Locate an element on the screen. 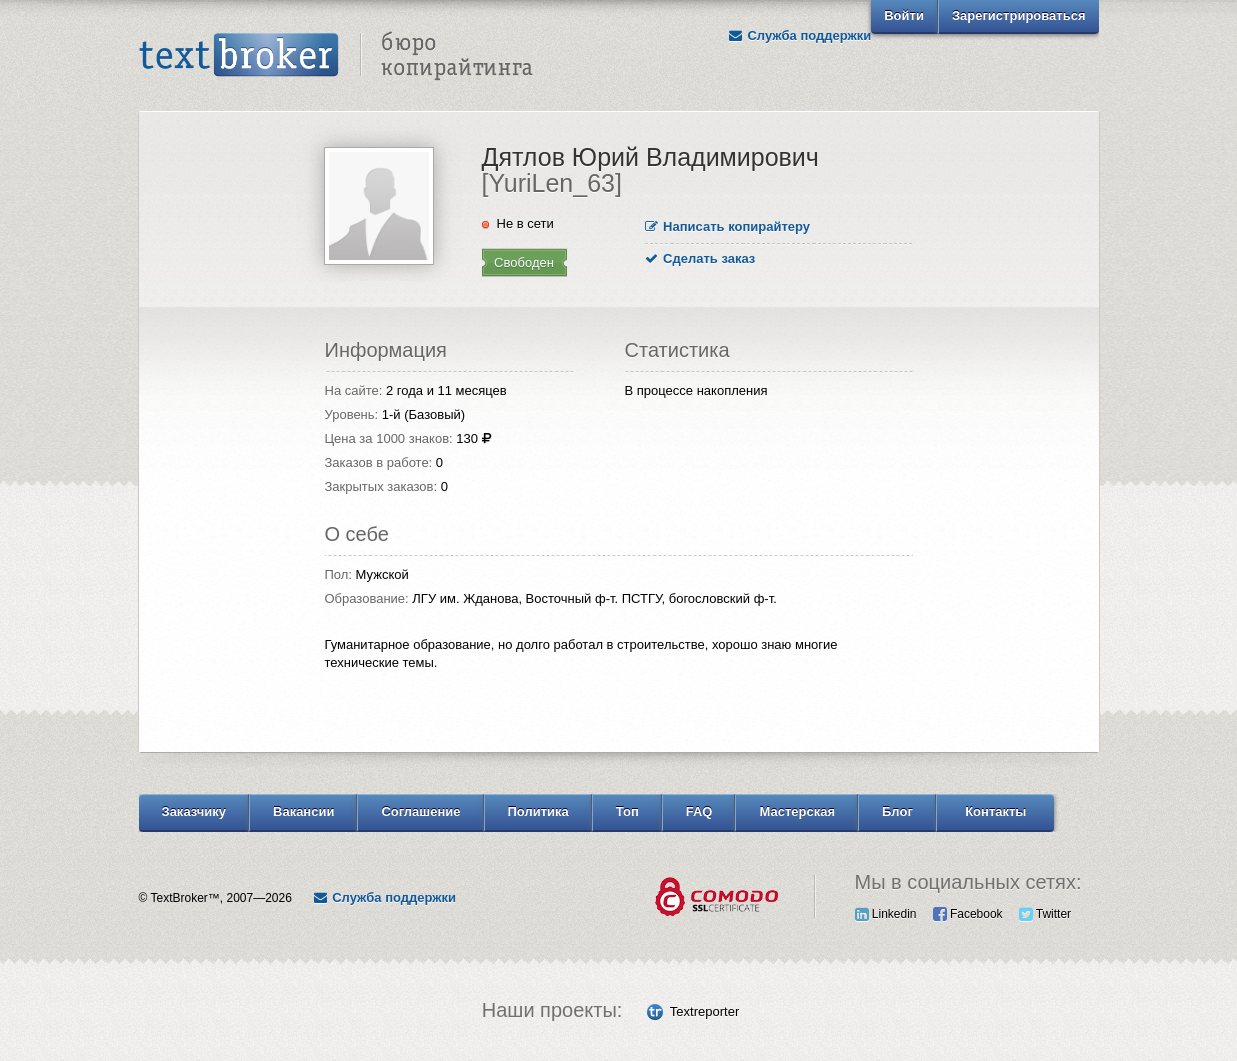  Контакты is located at coordinates (995, 811).